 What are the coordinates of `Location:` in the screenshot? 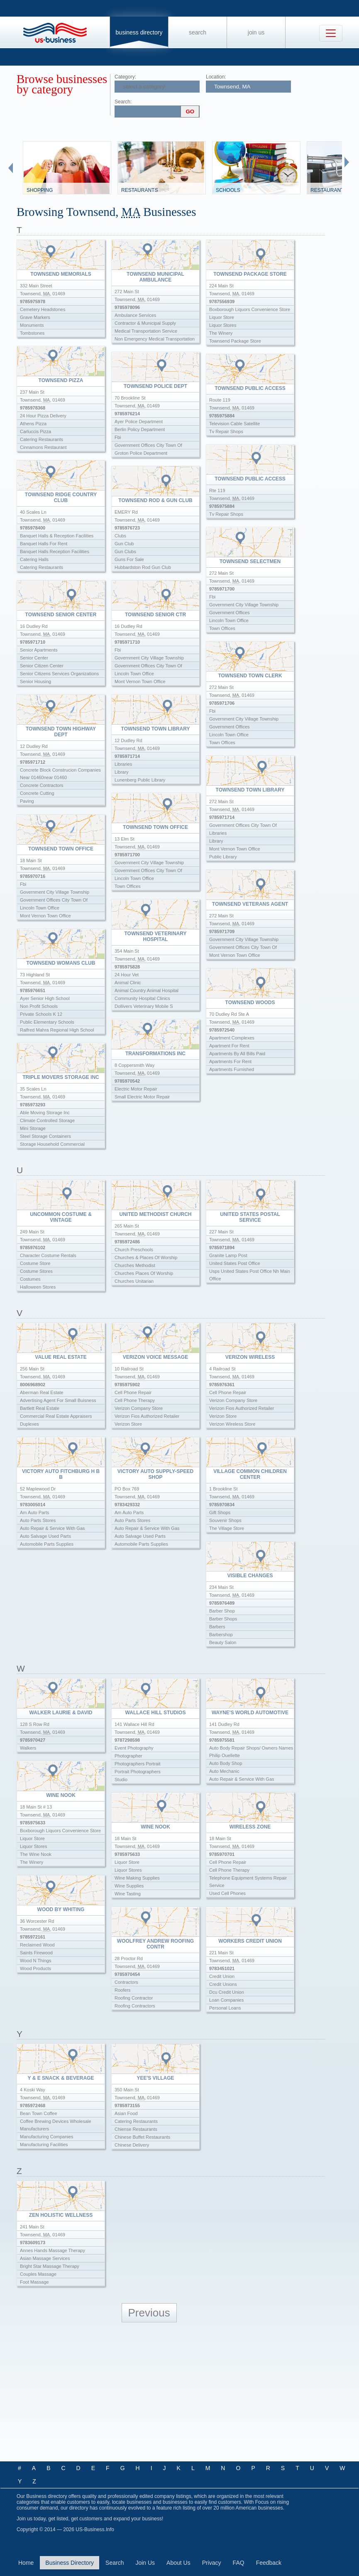 It's located at (216, 77).